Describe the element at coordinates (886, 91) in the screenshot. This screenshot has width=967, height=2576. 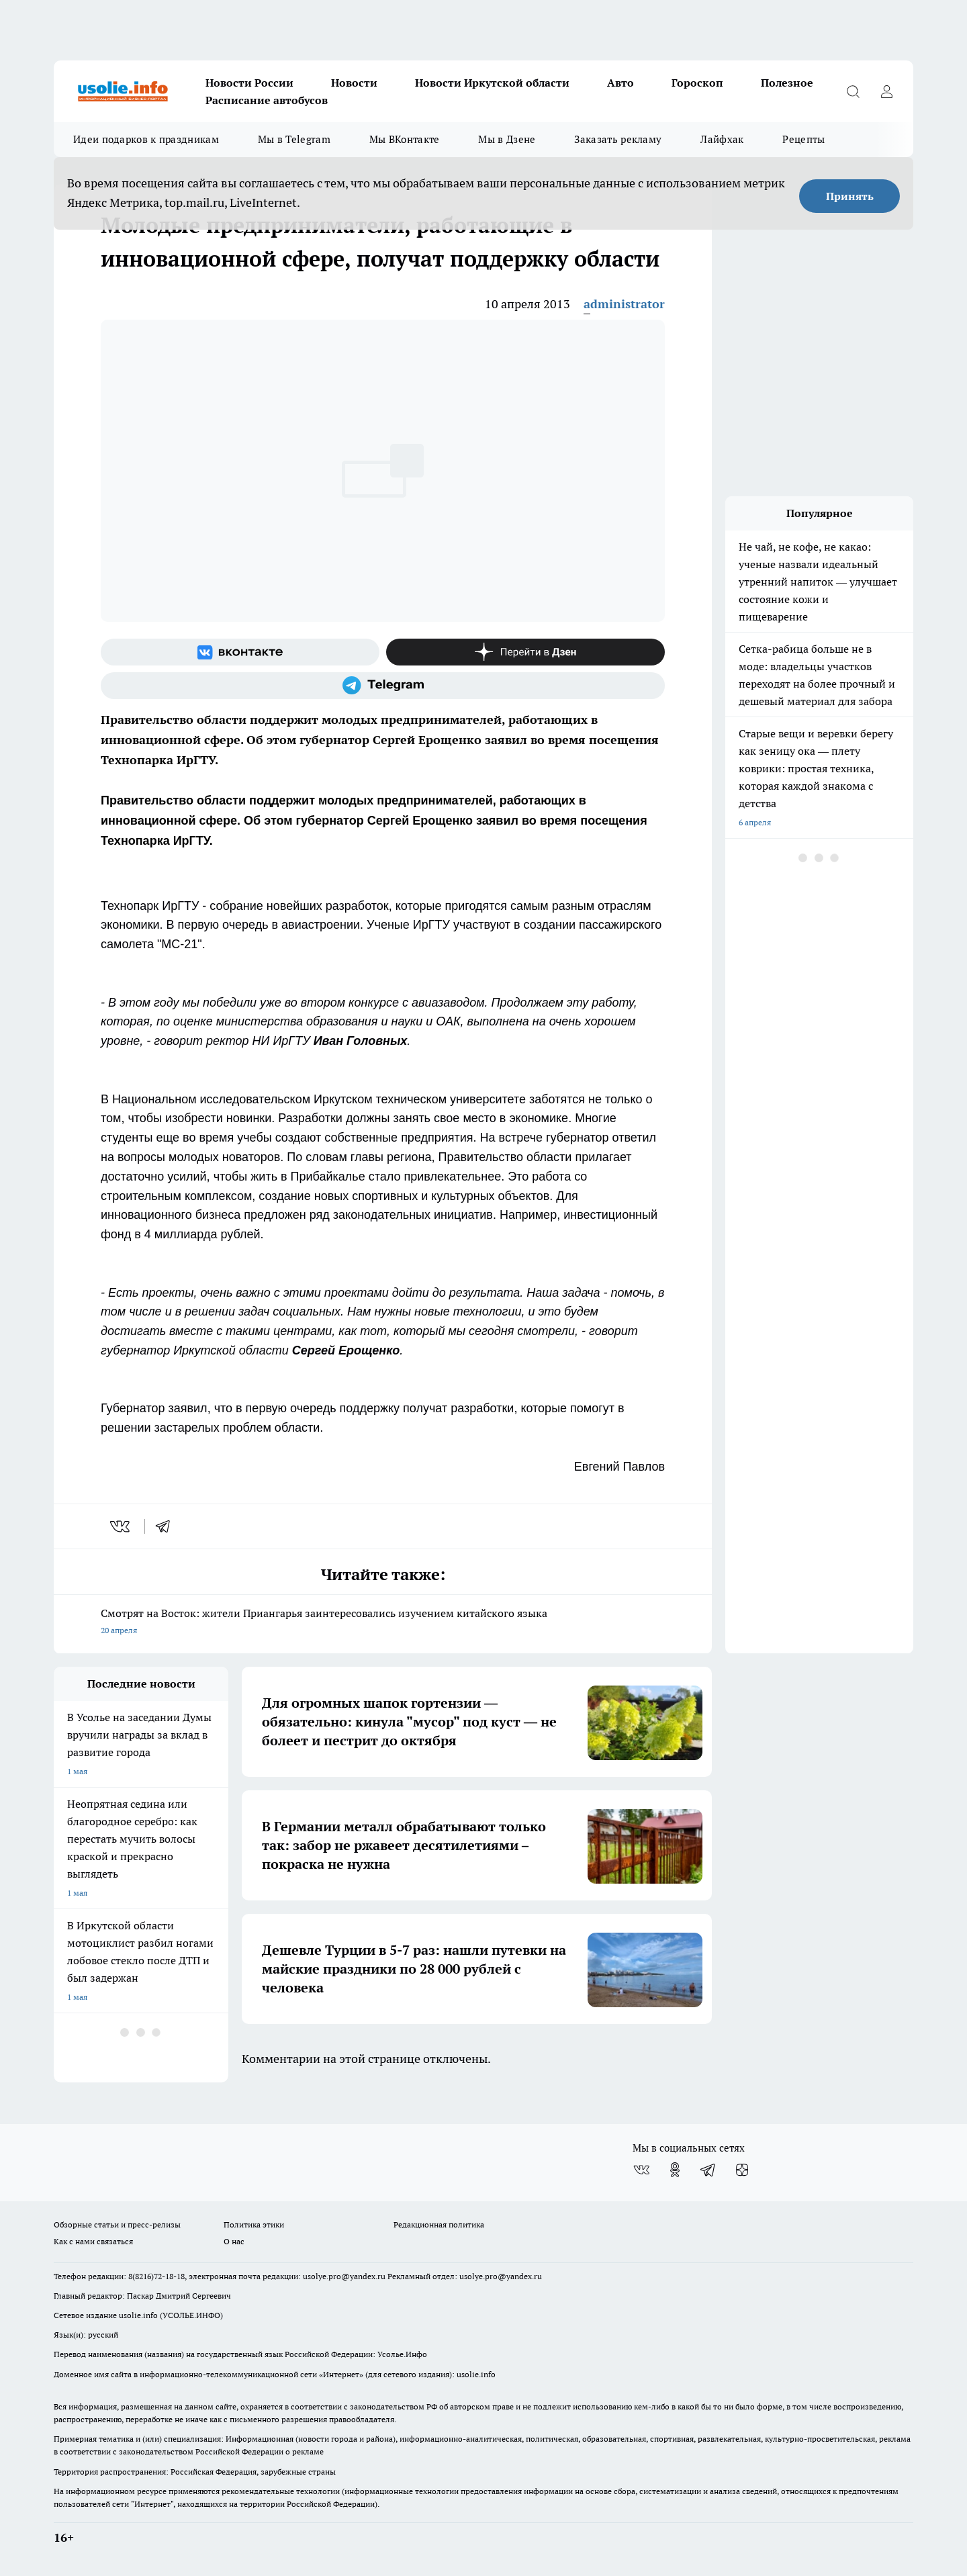
I see `[Войти на сайт]` at that location.